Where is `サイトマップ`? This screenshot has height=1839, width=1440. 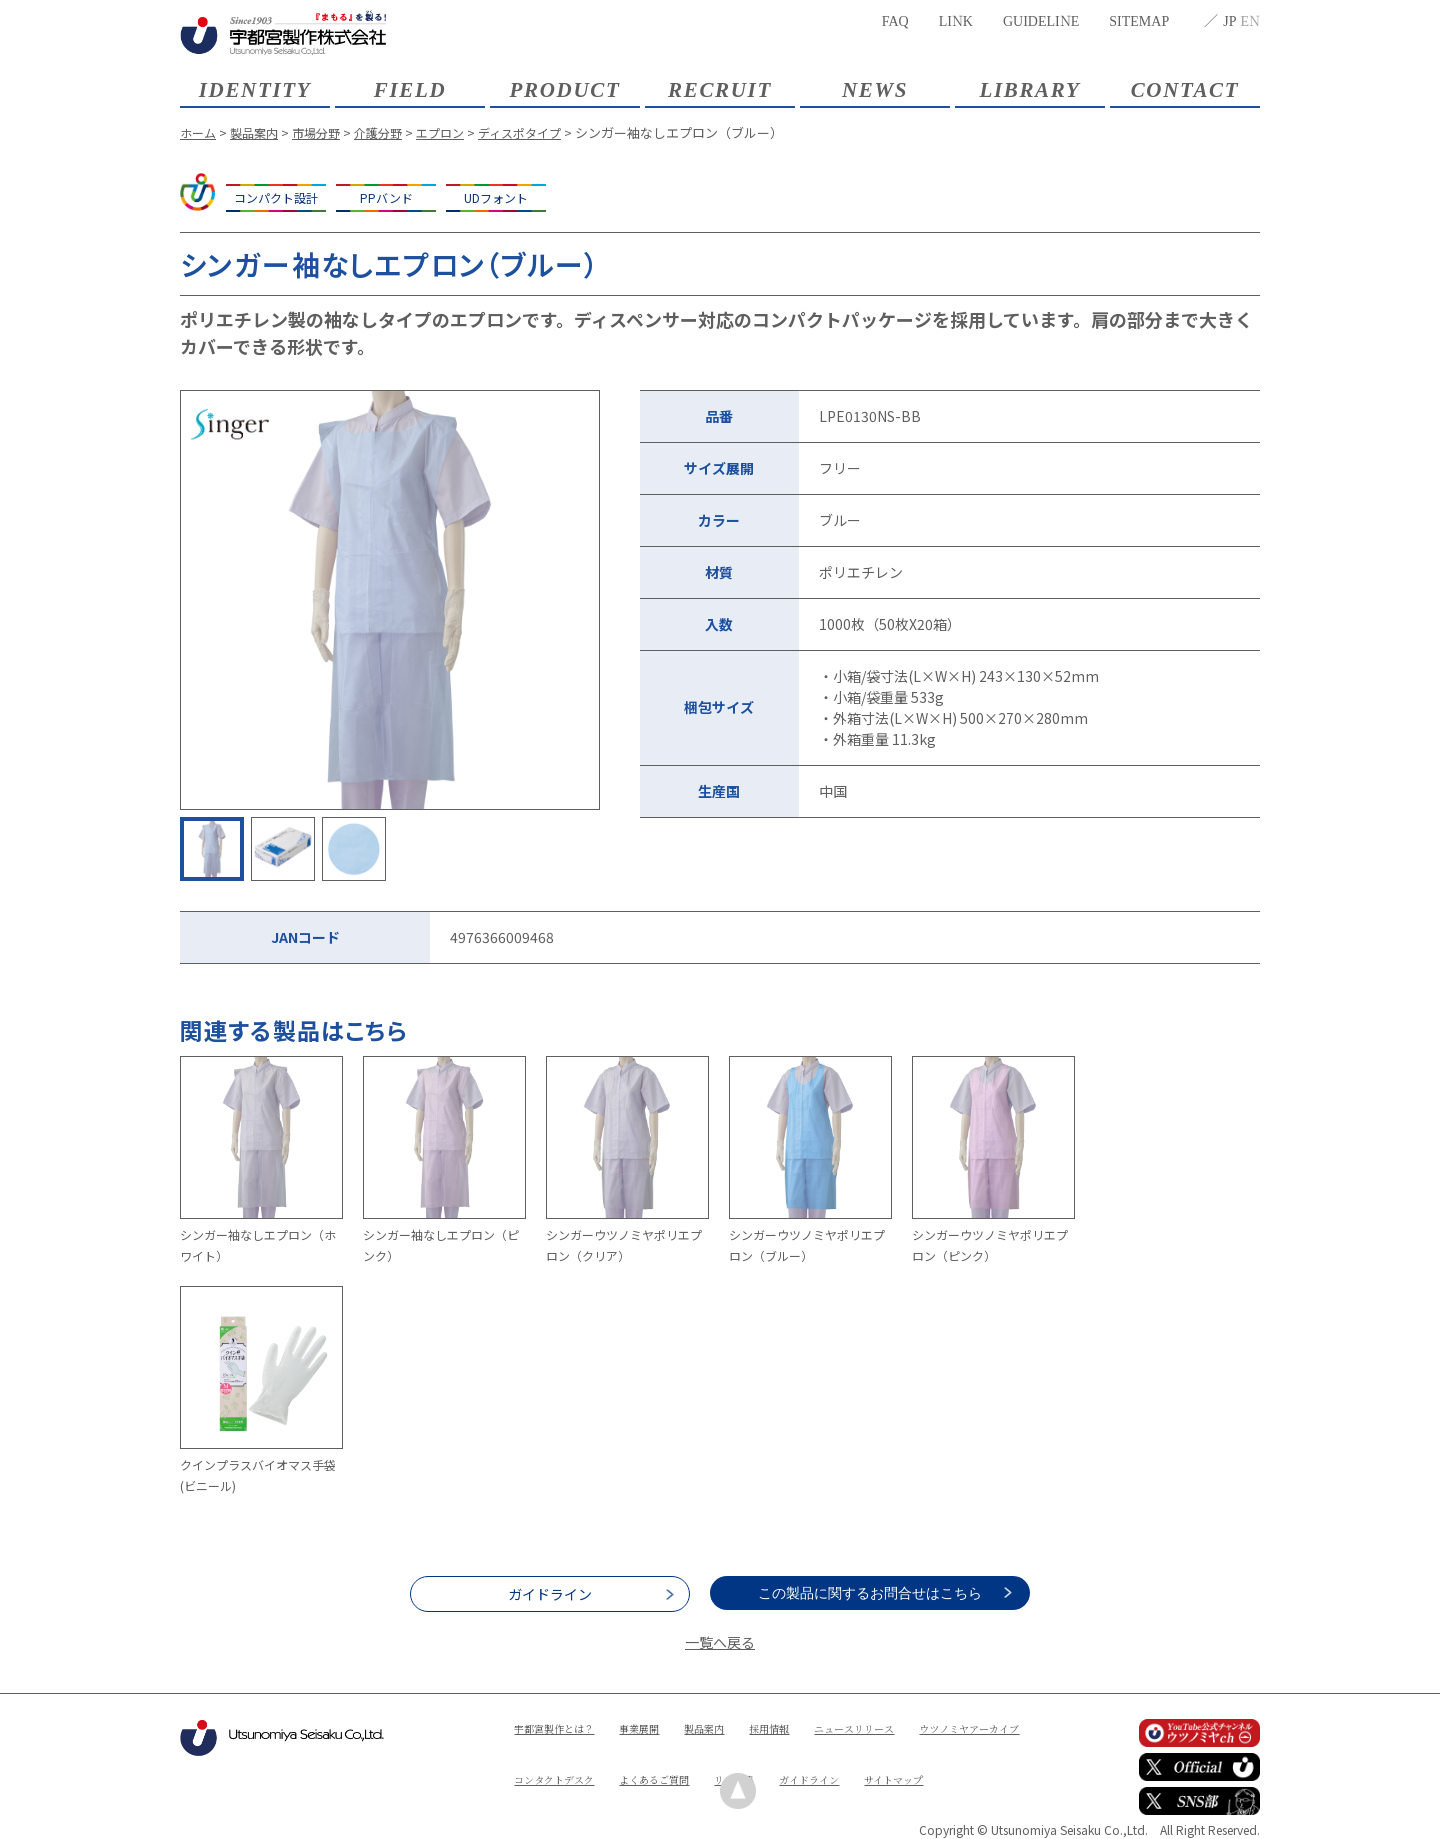
サイトマップ is located at coordinates (646, 1795).